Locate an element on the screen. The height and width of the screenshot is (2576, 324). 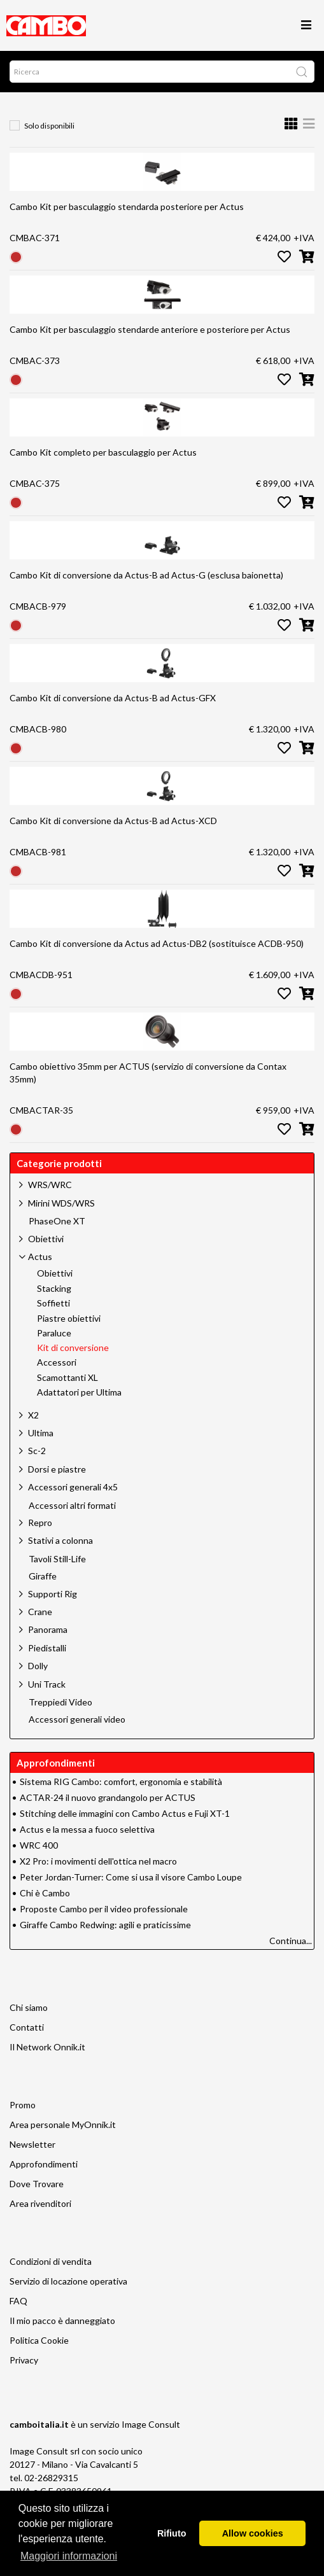
Crane is located at coordinates (40, 1611).